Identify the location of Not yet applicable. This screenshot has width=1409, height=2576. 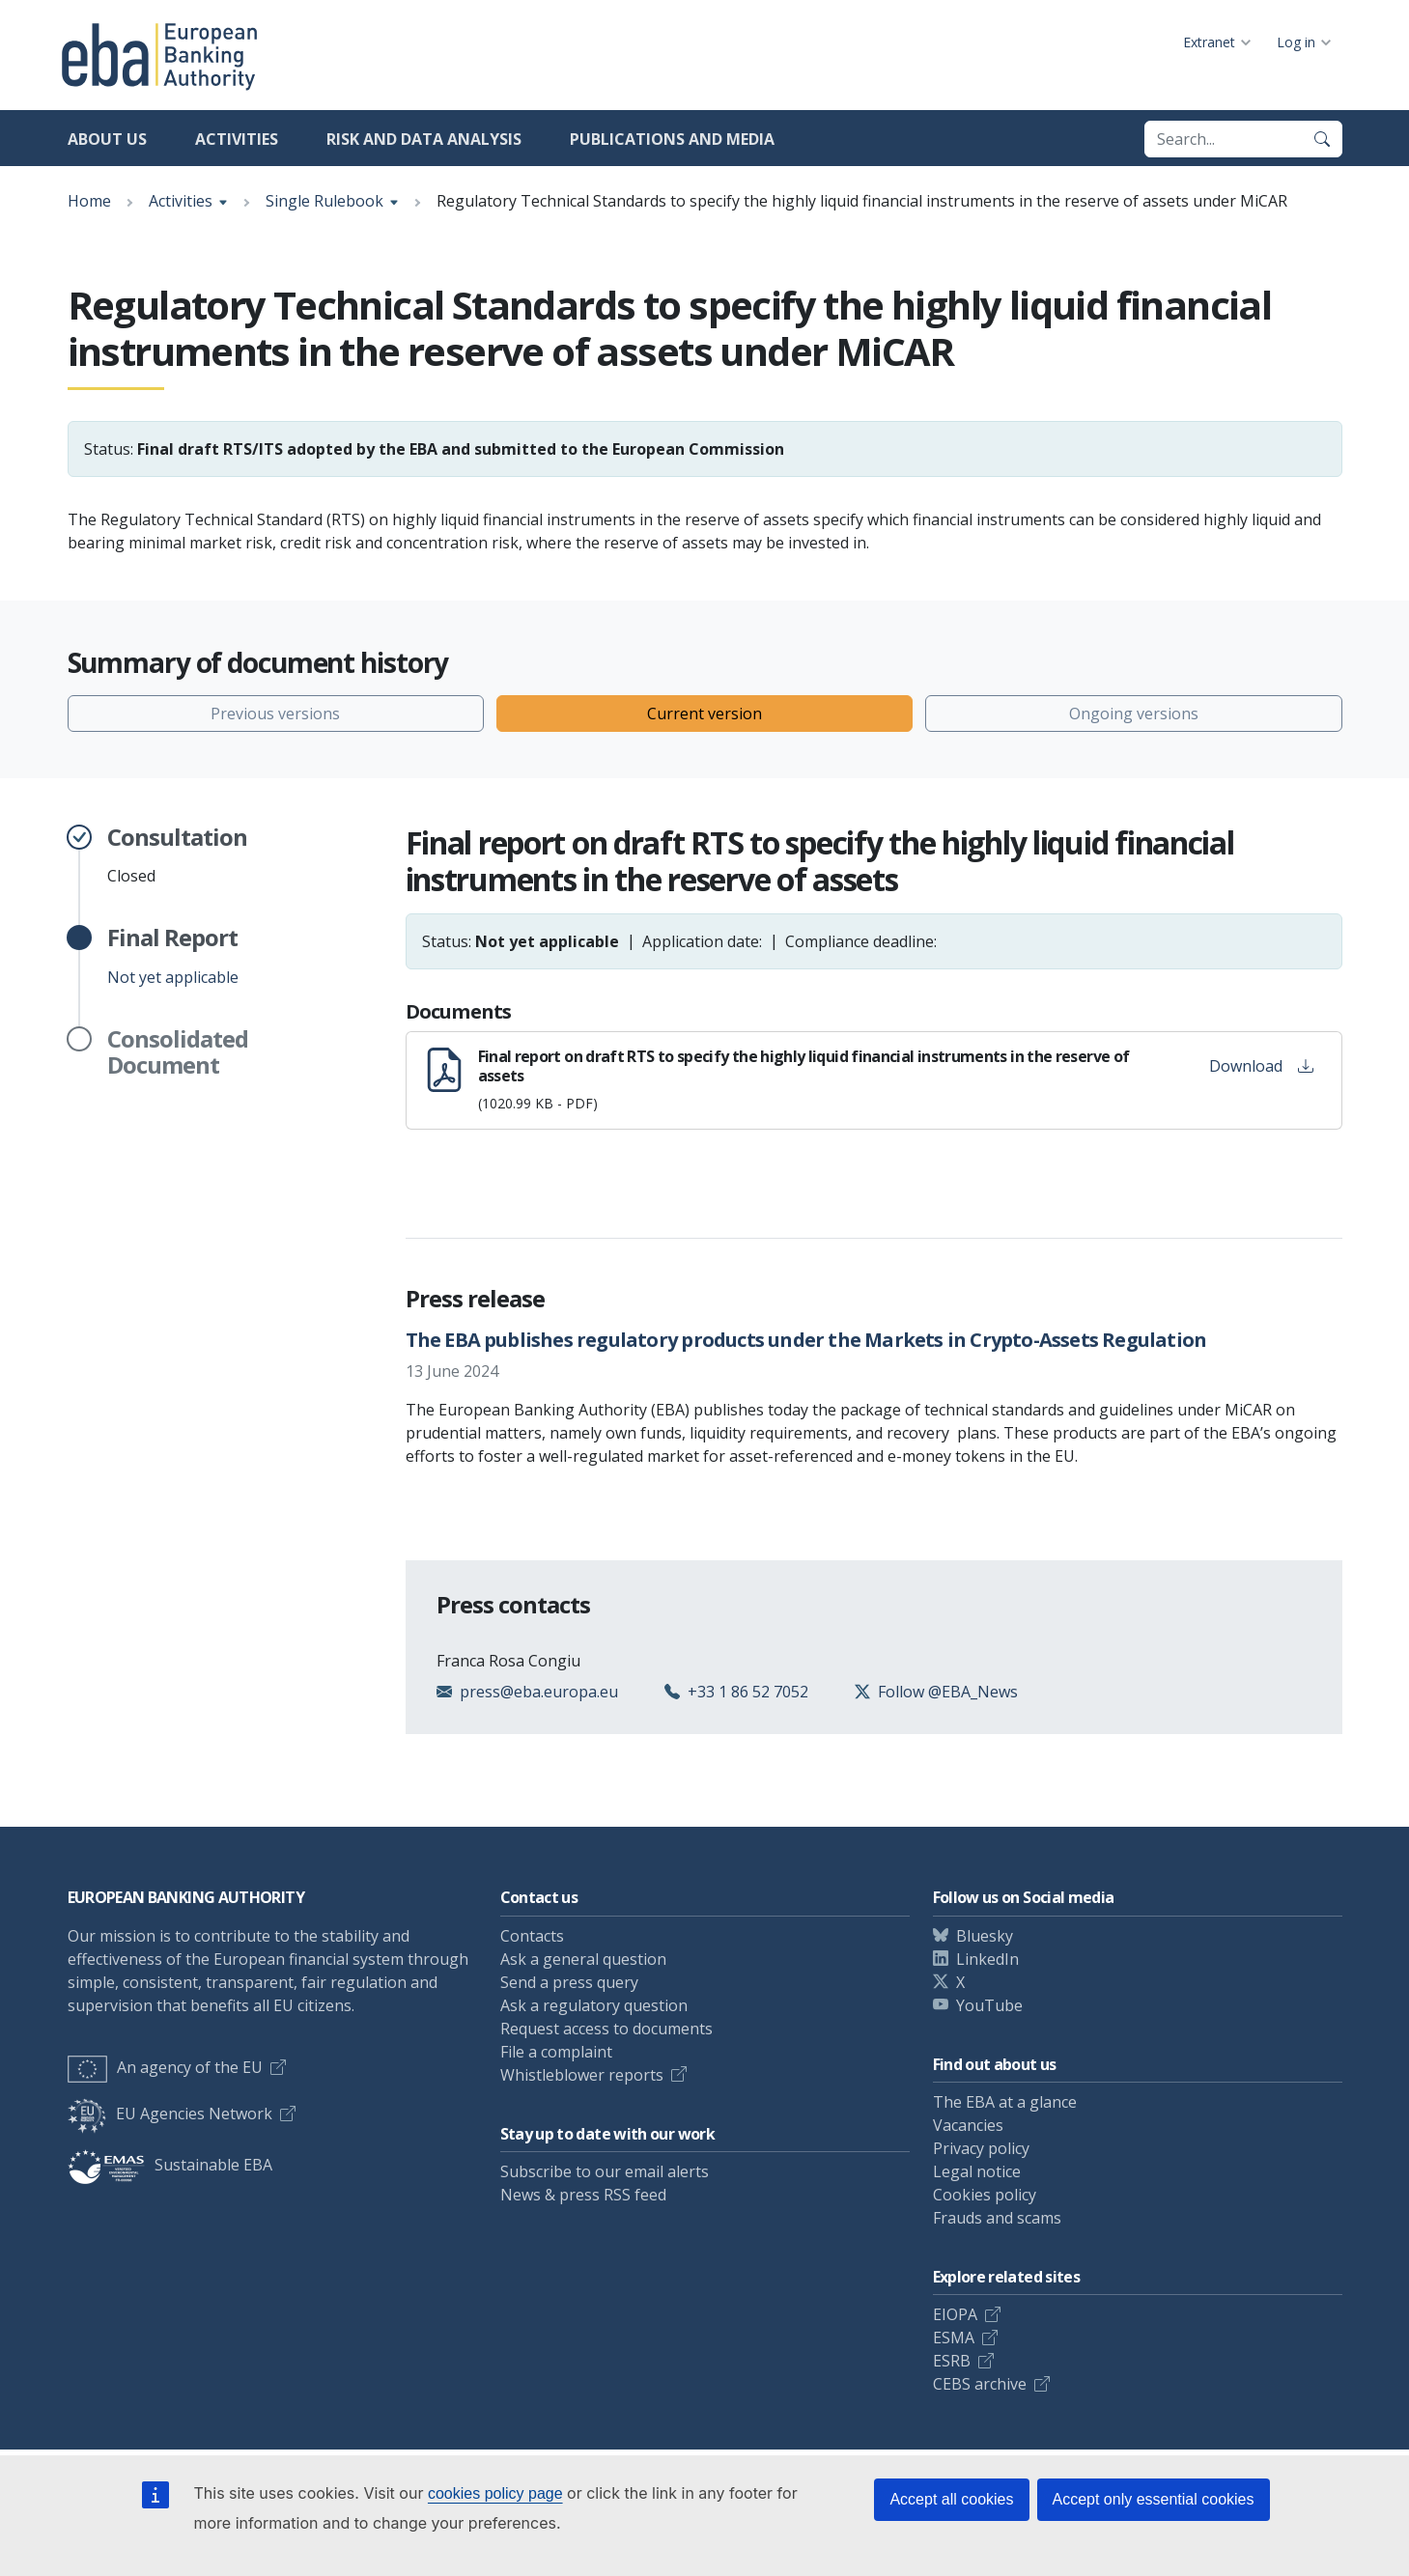
(173, 956).